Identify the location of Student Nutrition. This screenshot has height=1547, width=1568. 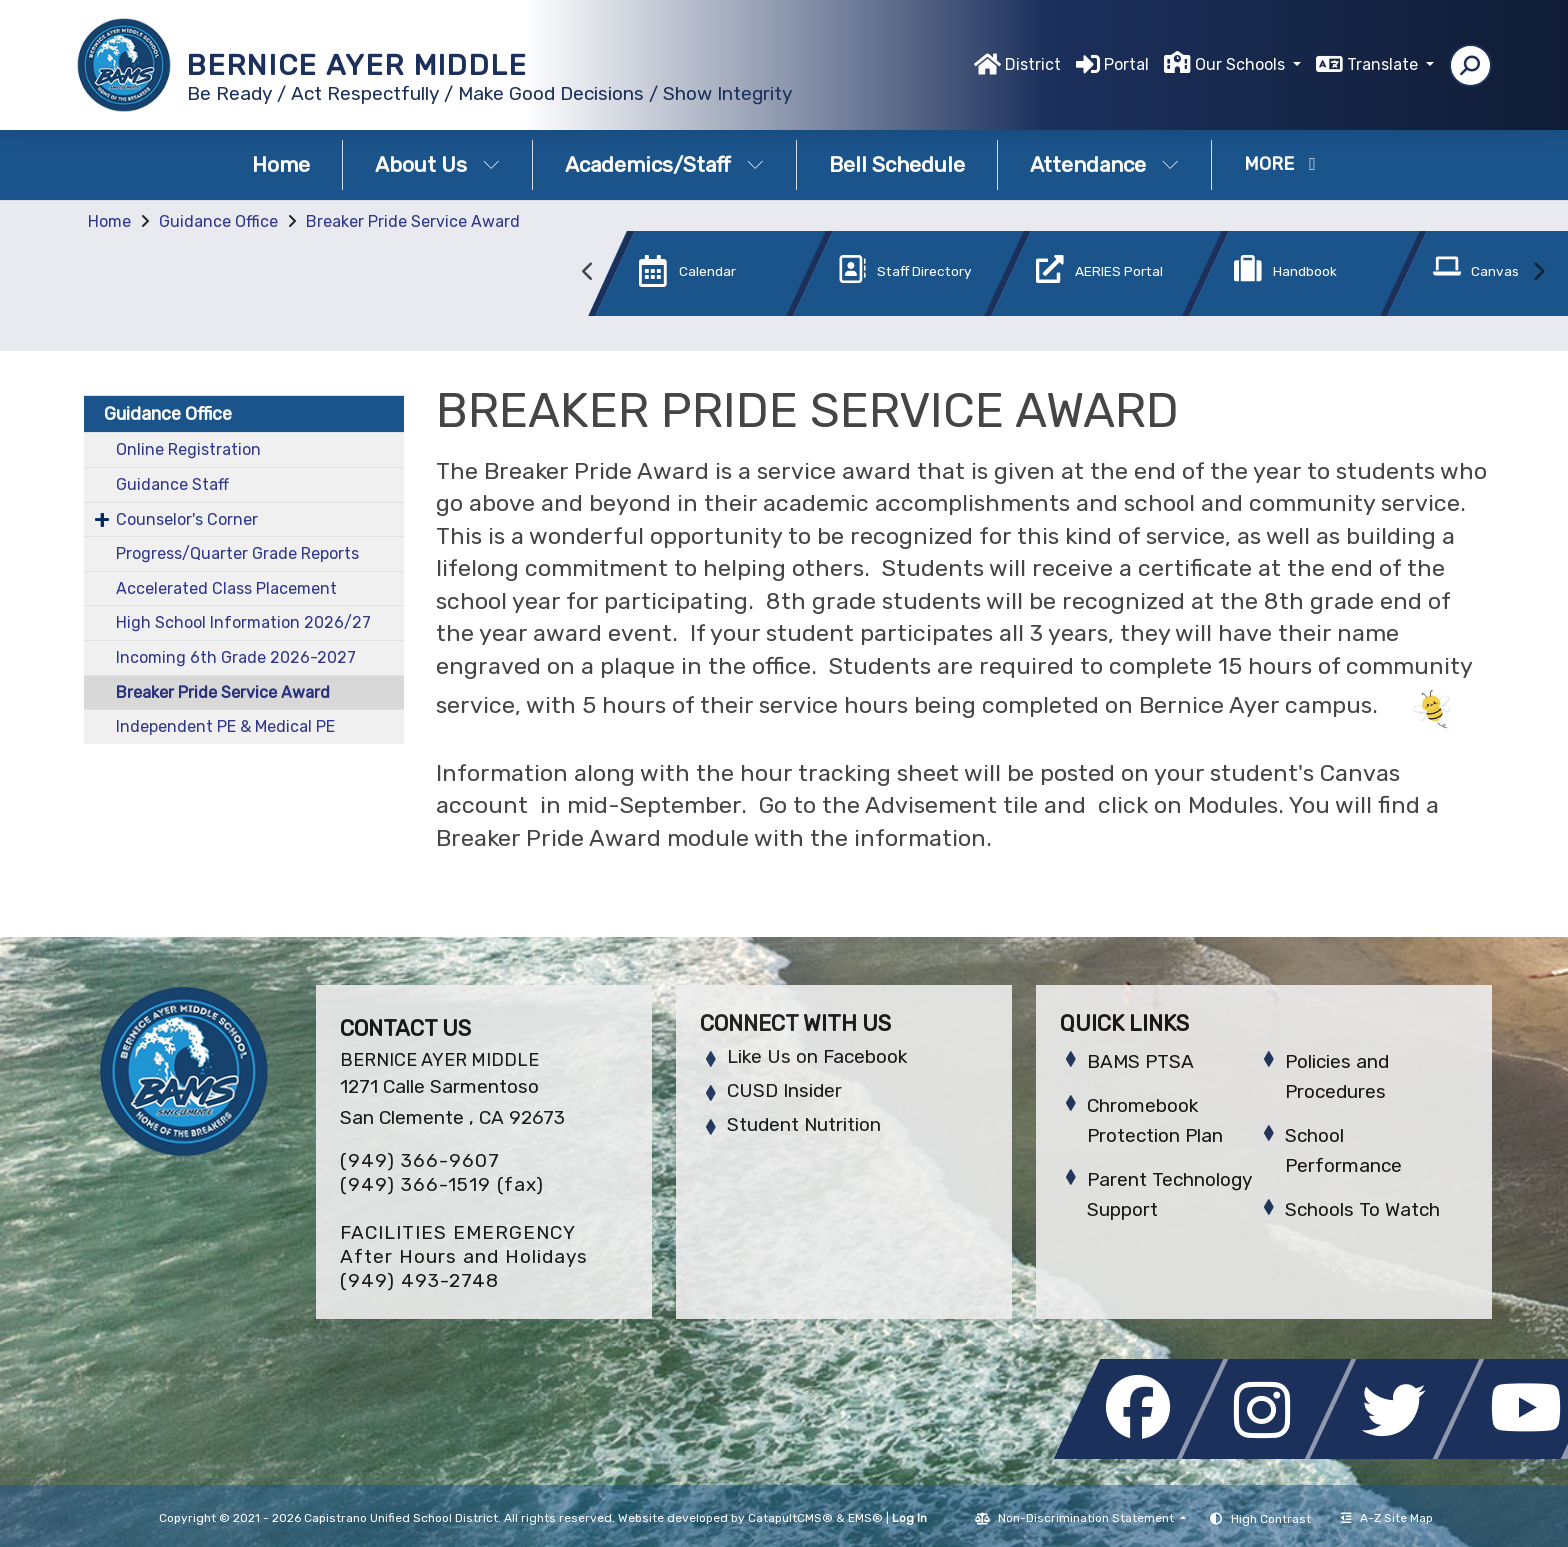
(804, 1124).